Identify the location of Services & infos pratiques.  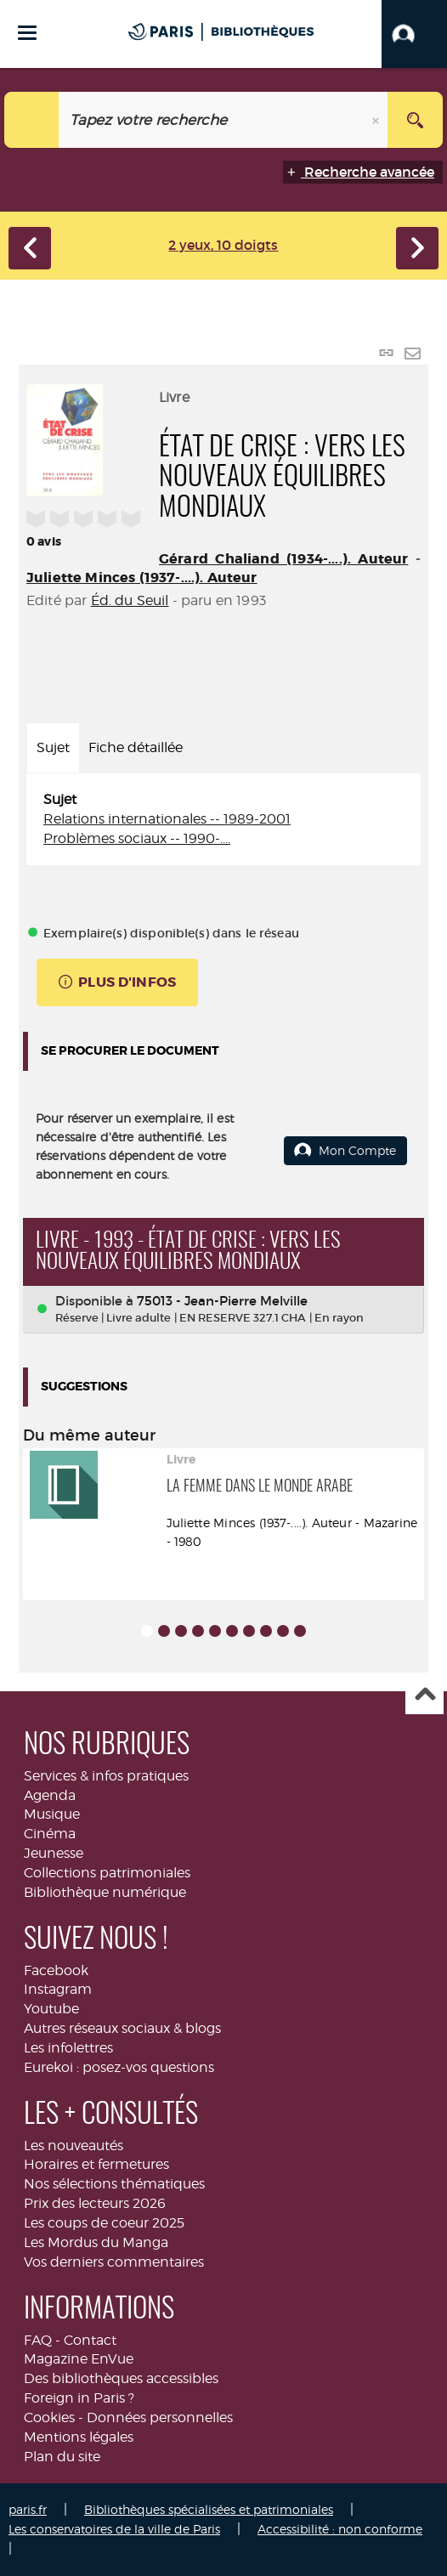
(106, 1776).